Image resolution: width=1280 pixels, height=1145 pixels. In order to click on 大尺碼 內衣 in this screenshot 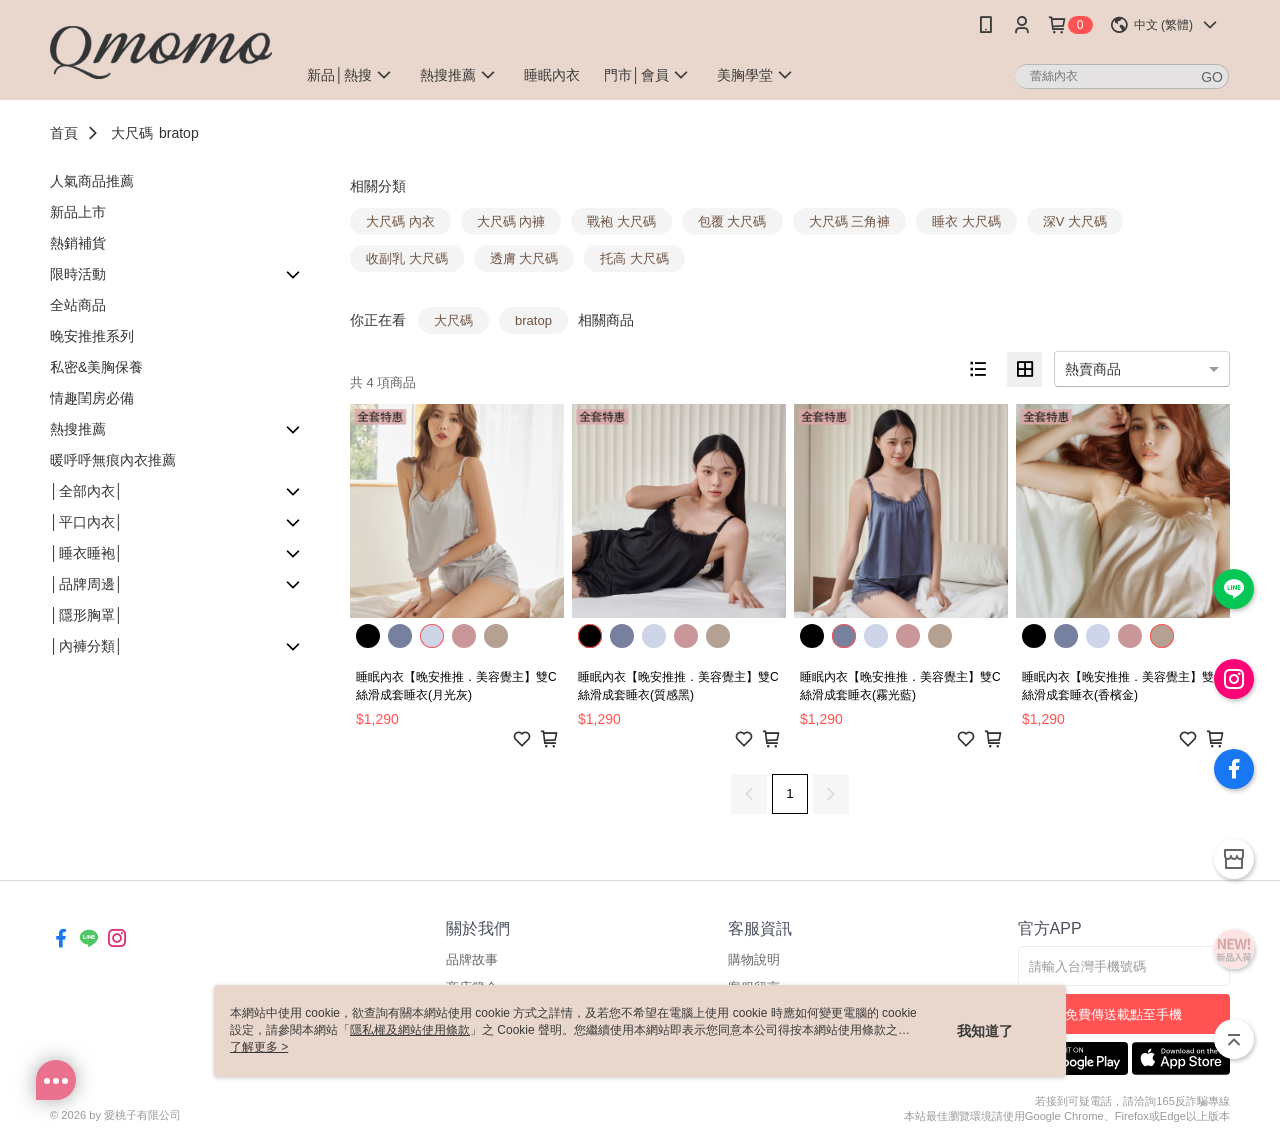, I will do `click(400, 221)`.